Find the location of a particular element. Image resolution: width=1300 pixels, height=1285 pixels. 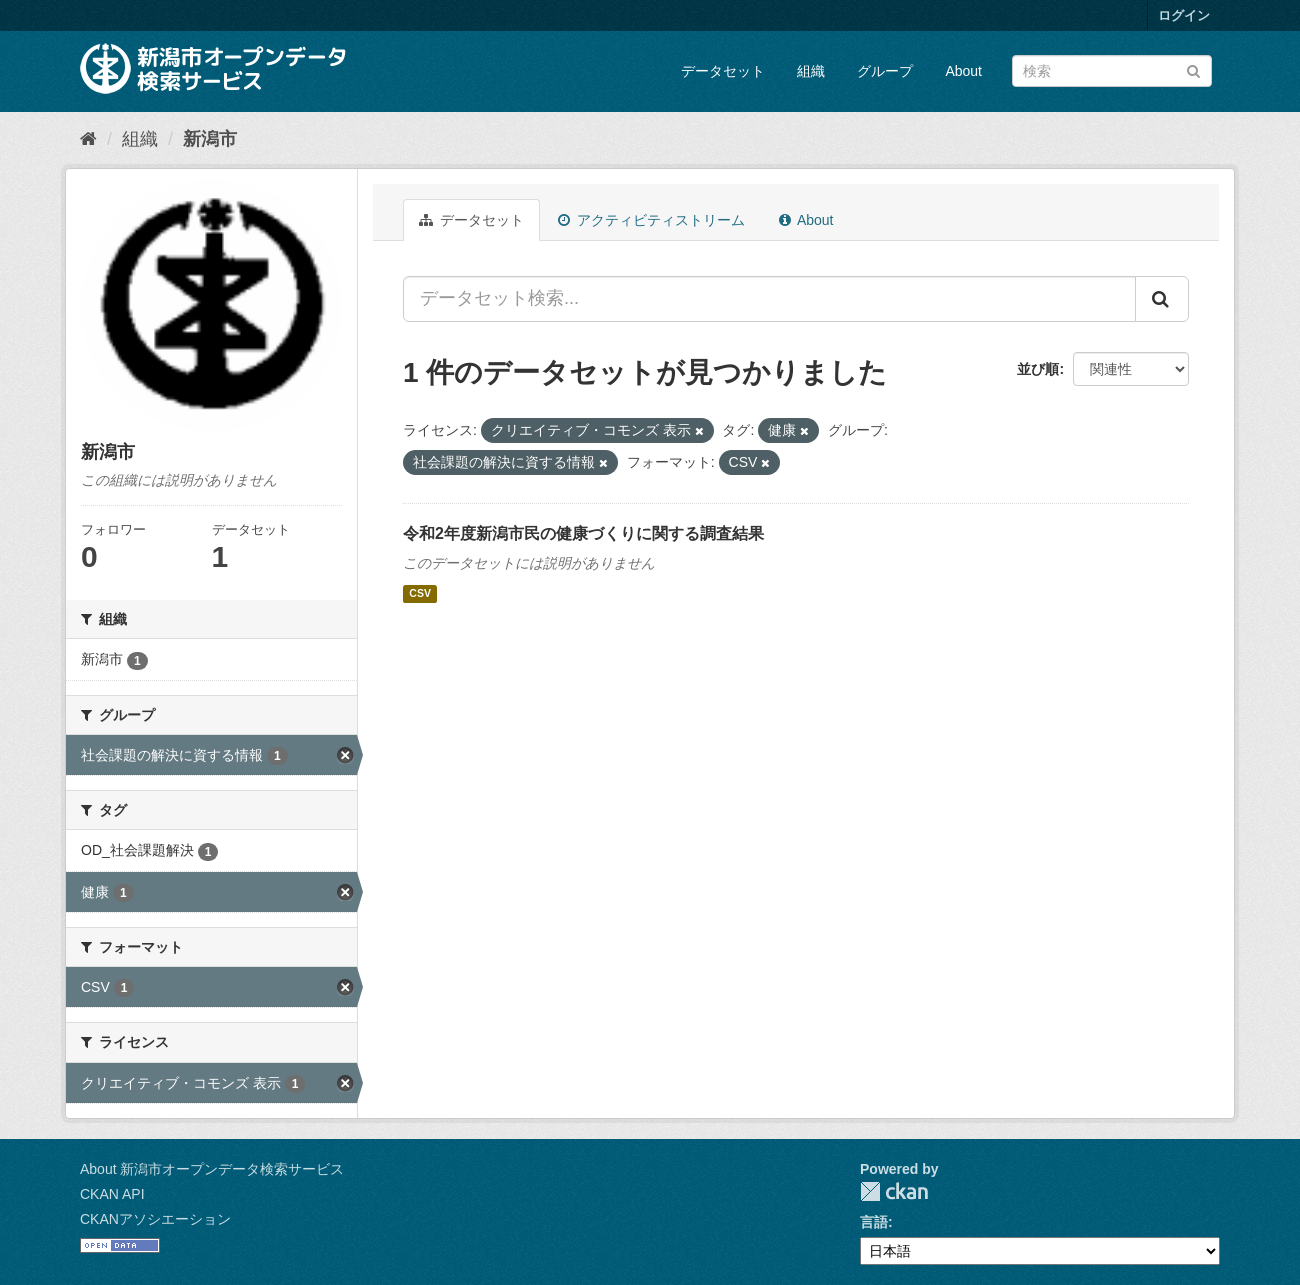

CKAN is located at coordinates (894, 1191).